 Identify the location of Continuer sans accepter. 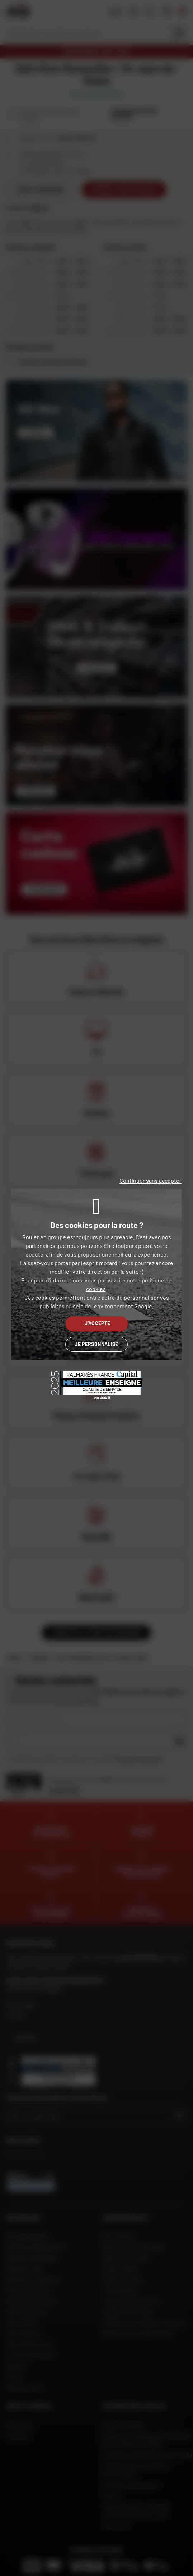
(150, 1180).